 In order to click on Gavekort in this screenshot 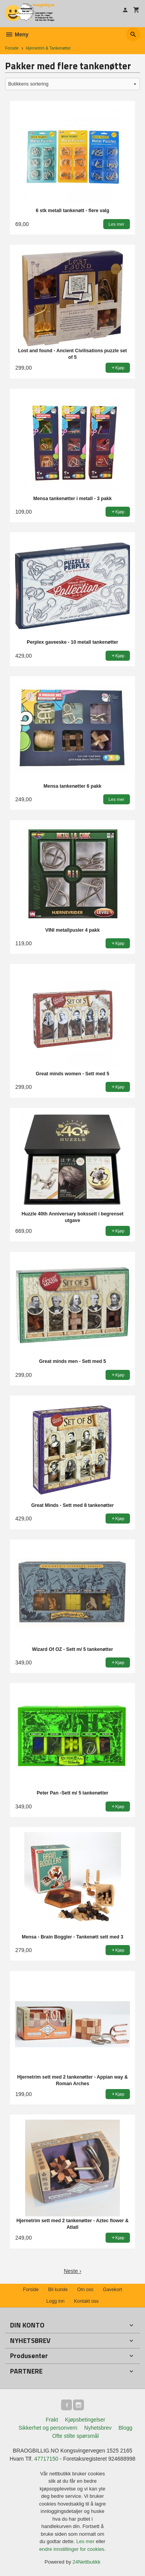, I will do `click(112, 2289)`.